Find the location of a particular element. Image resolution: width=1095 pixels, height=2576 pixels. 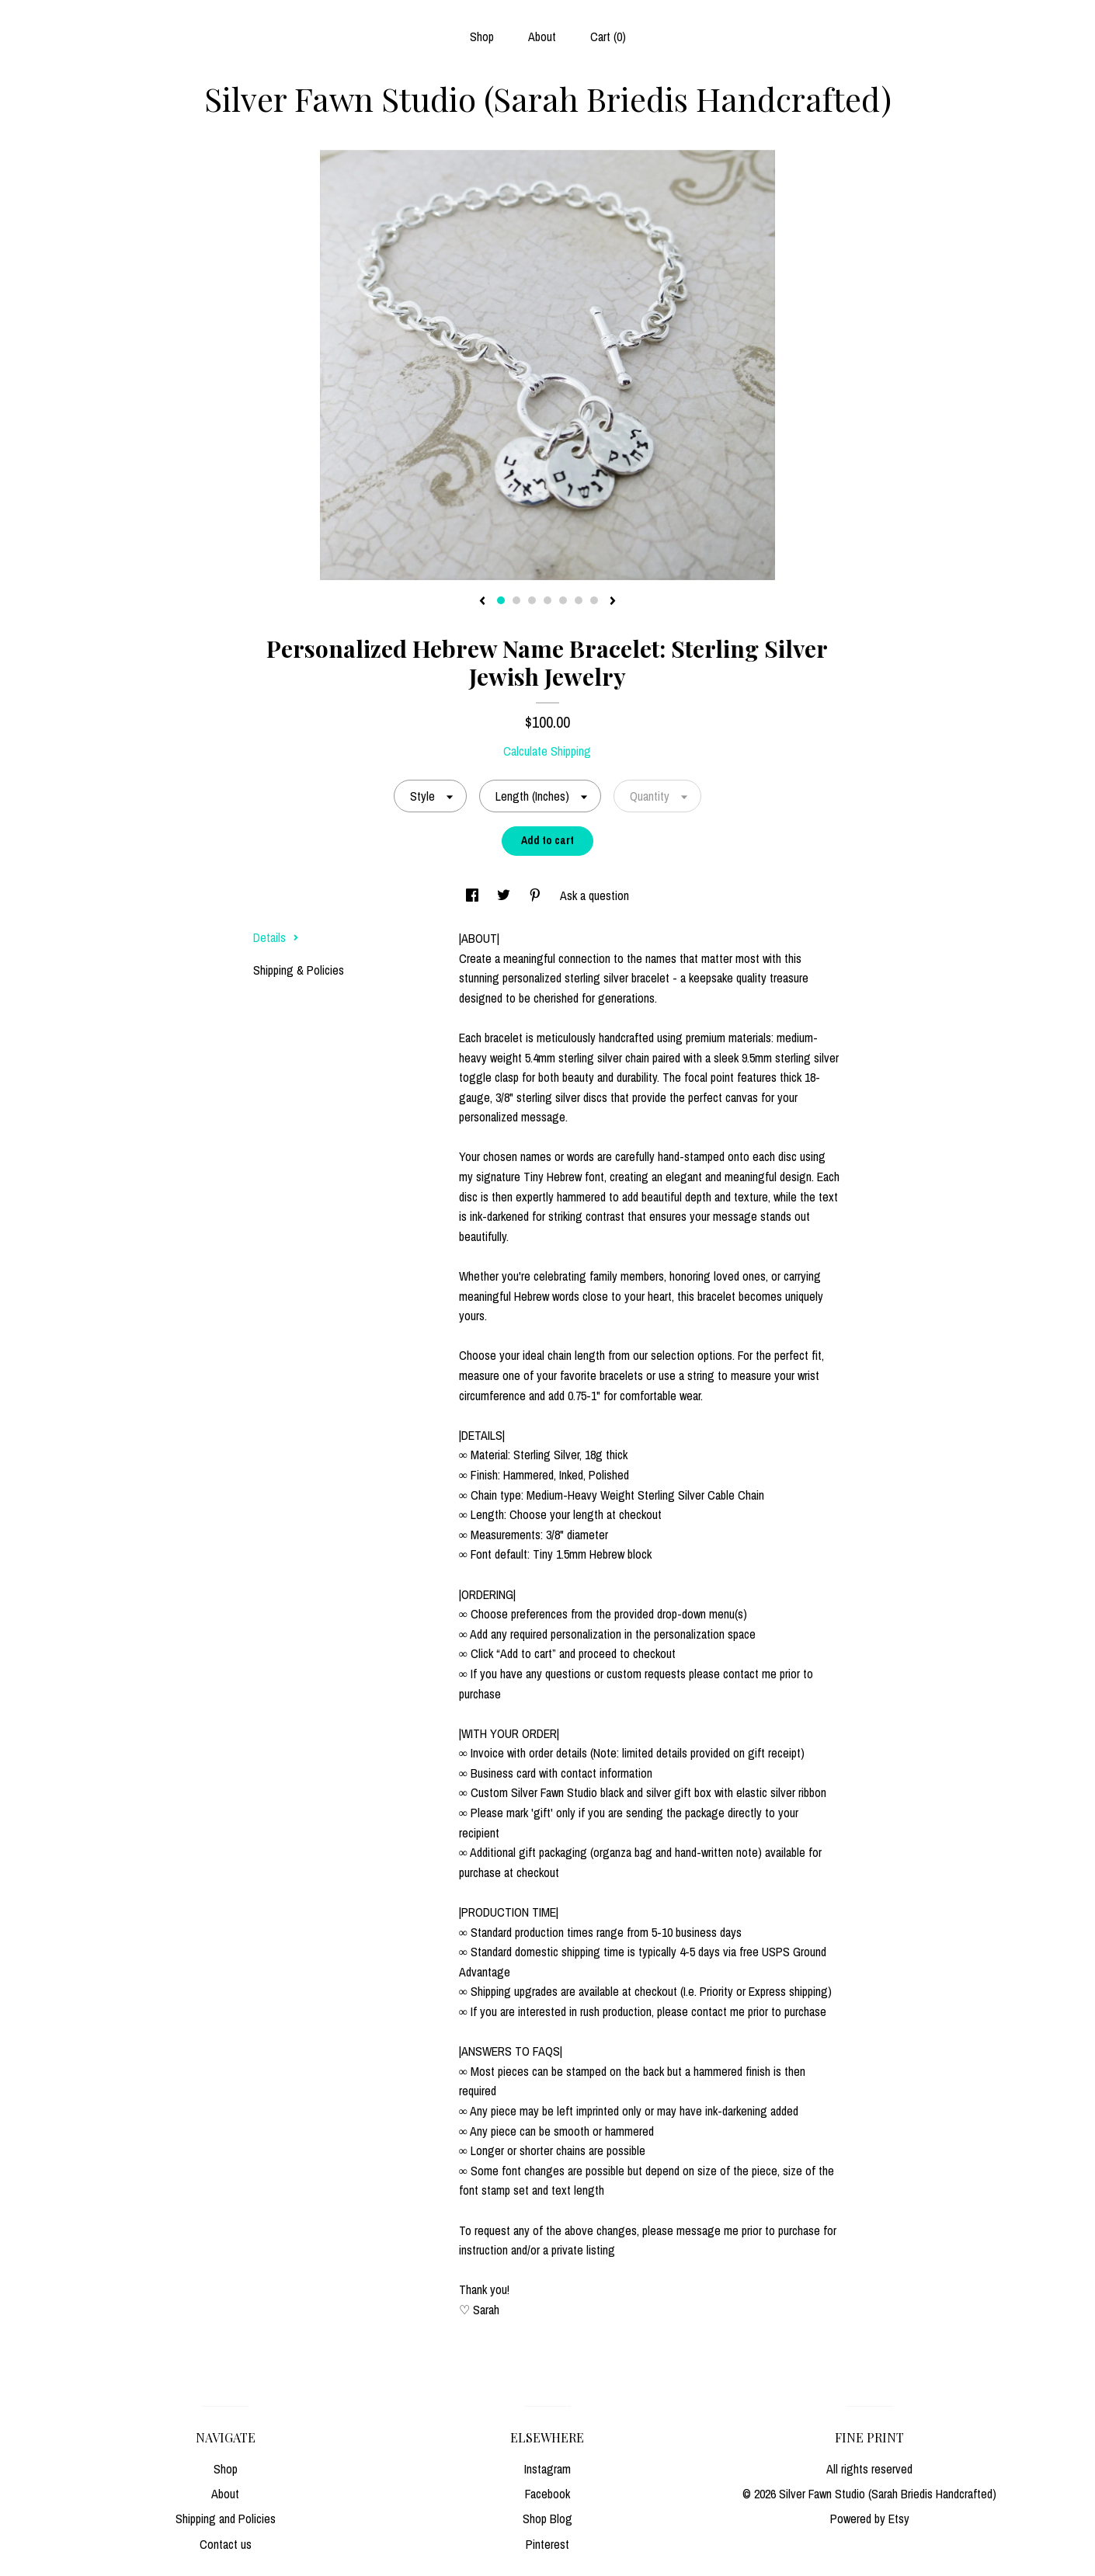

Shop Blog is located at coordinates (547, 2518).